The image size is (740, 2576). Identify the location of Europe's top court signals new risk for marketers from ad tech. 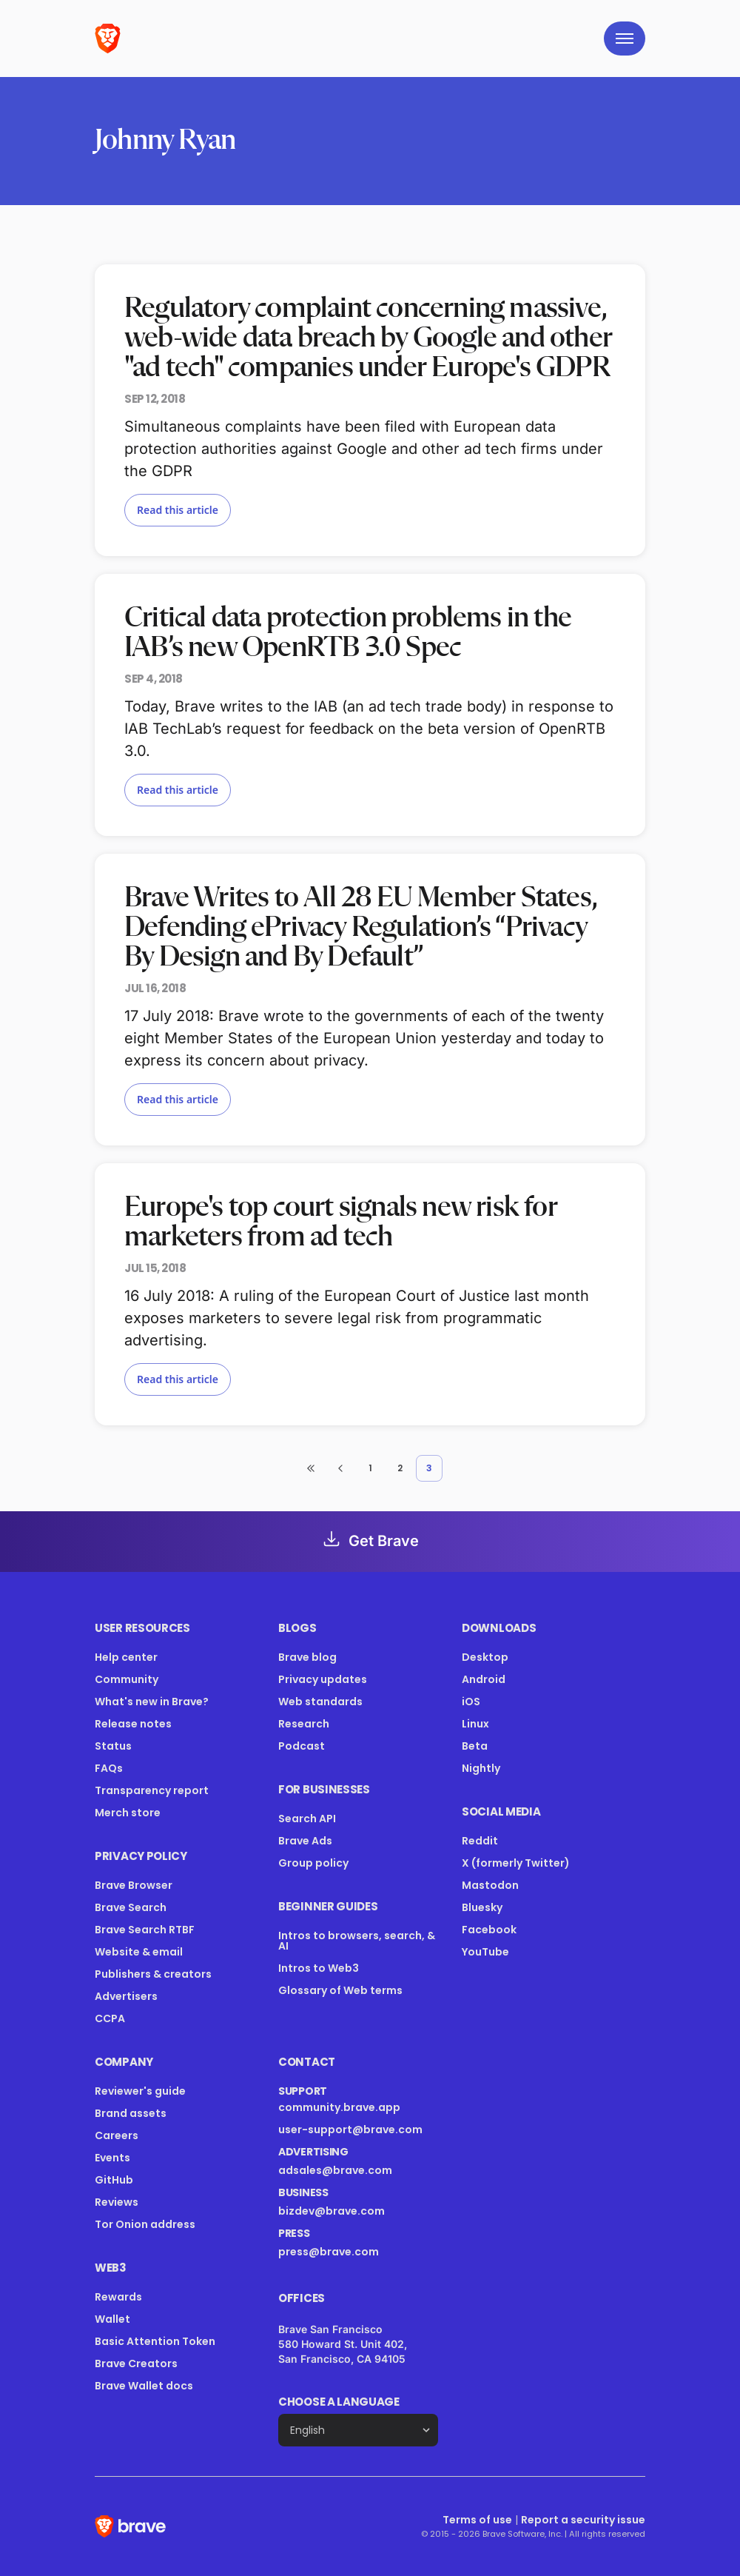
(340, 1222).